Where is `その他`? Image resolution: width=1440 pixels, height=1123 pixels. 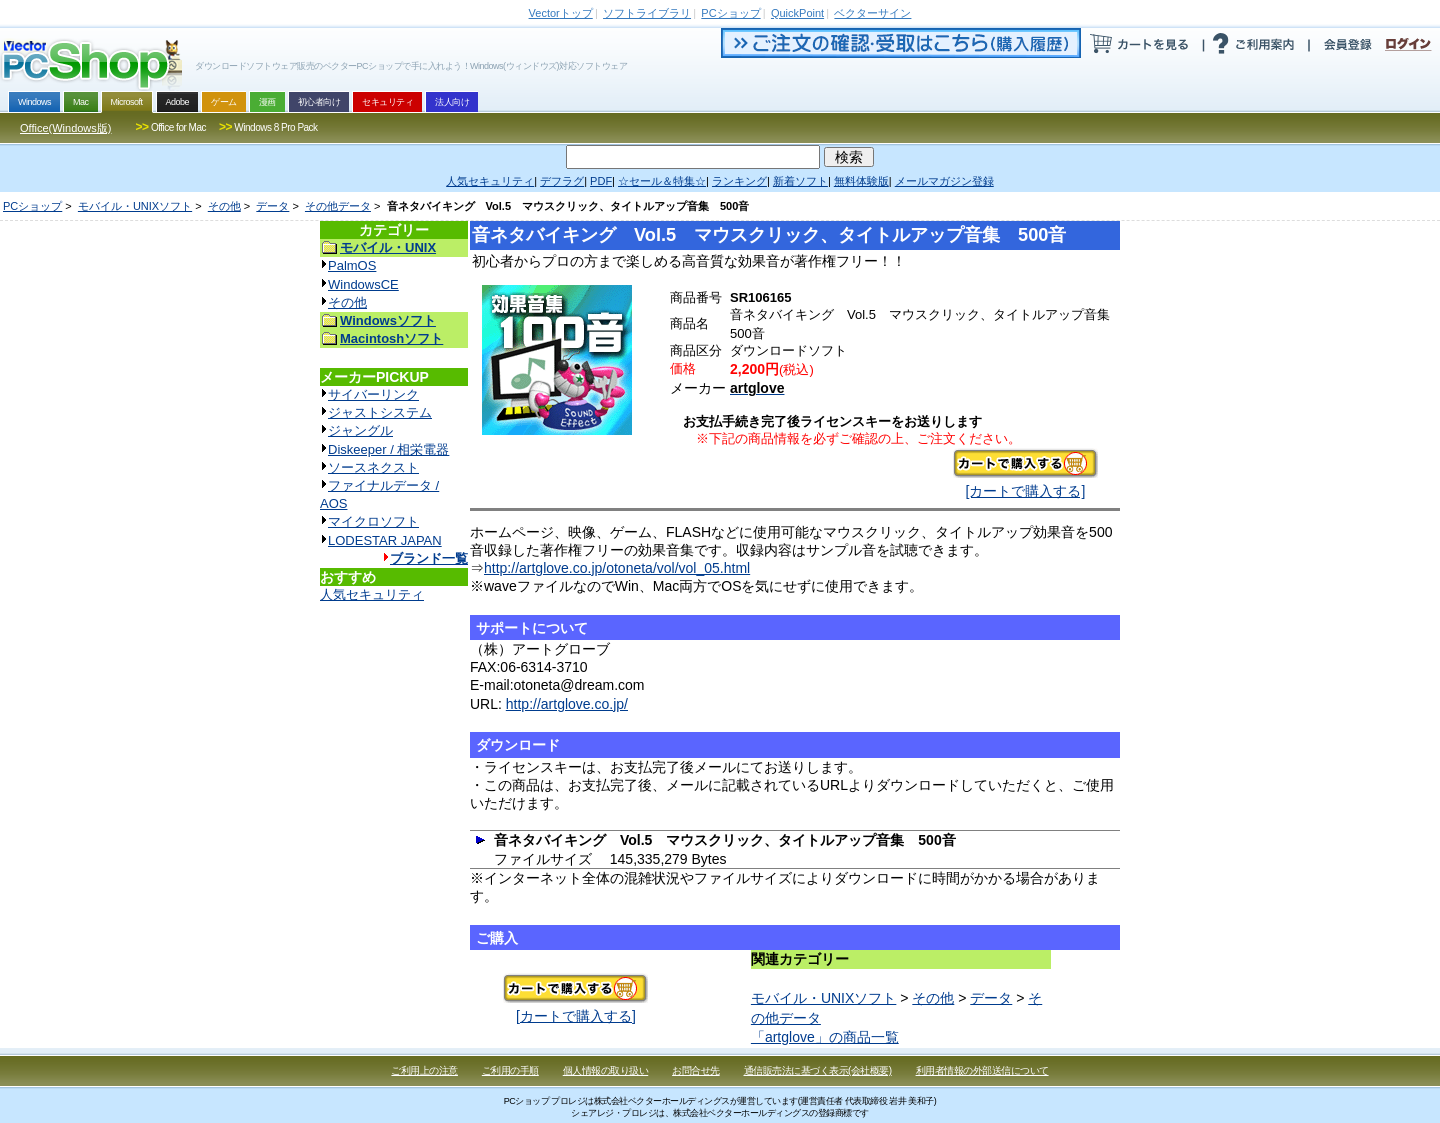
その他 is located at coordinates (224, 206).